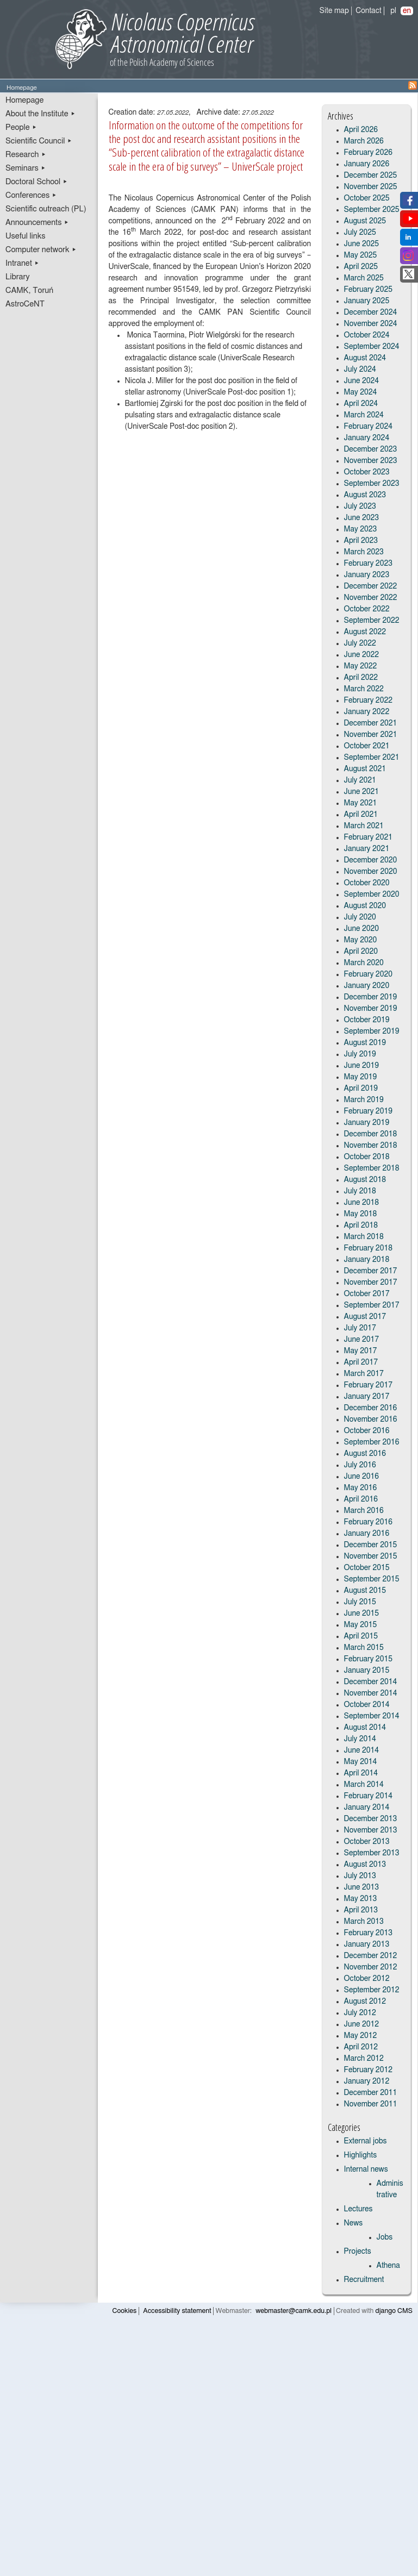 The height and width of the screenshot is (2576, 418). Describe the element at coordinates (365, 1864) in the screenshot. I see `August 2013` at that location.